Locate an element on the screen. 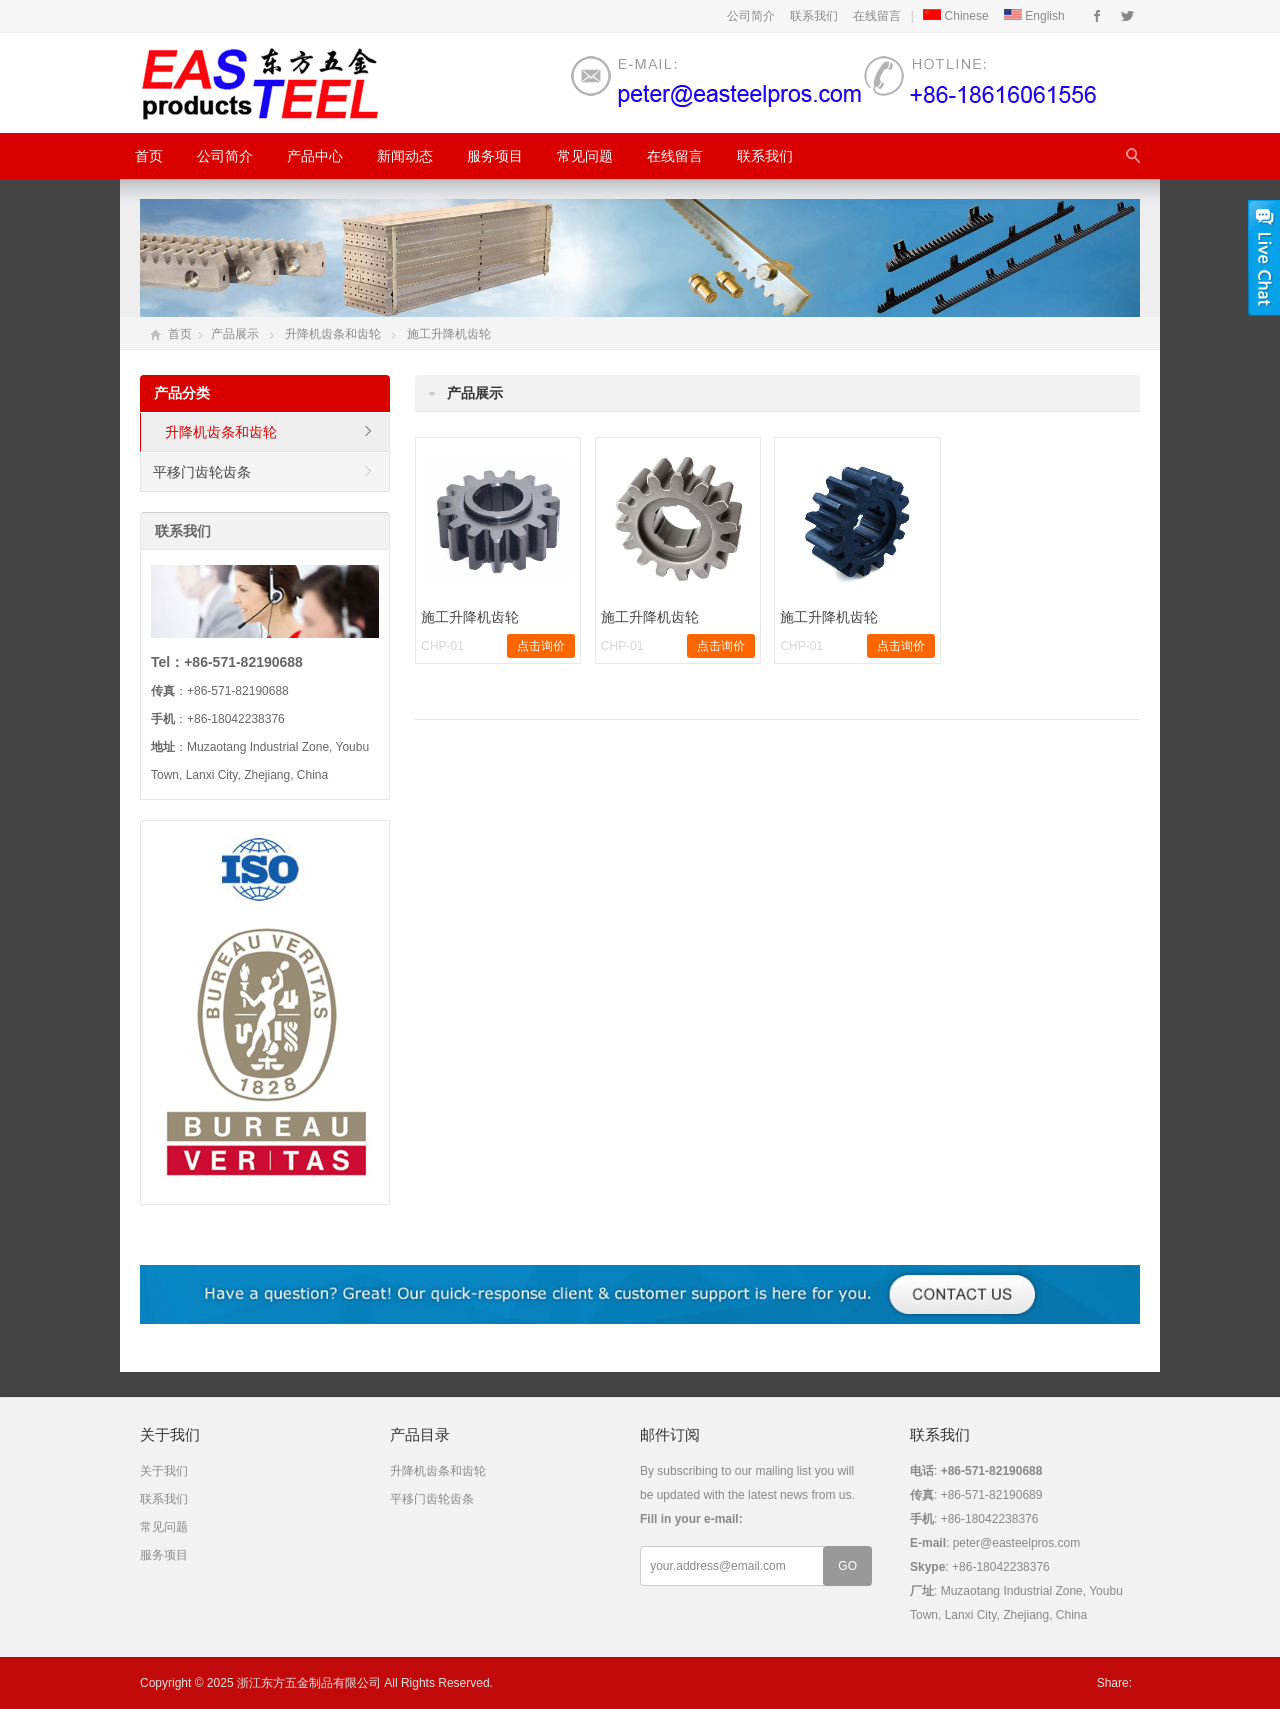  施工升降机齿轮 is located at coordinates (449, 334).